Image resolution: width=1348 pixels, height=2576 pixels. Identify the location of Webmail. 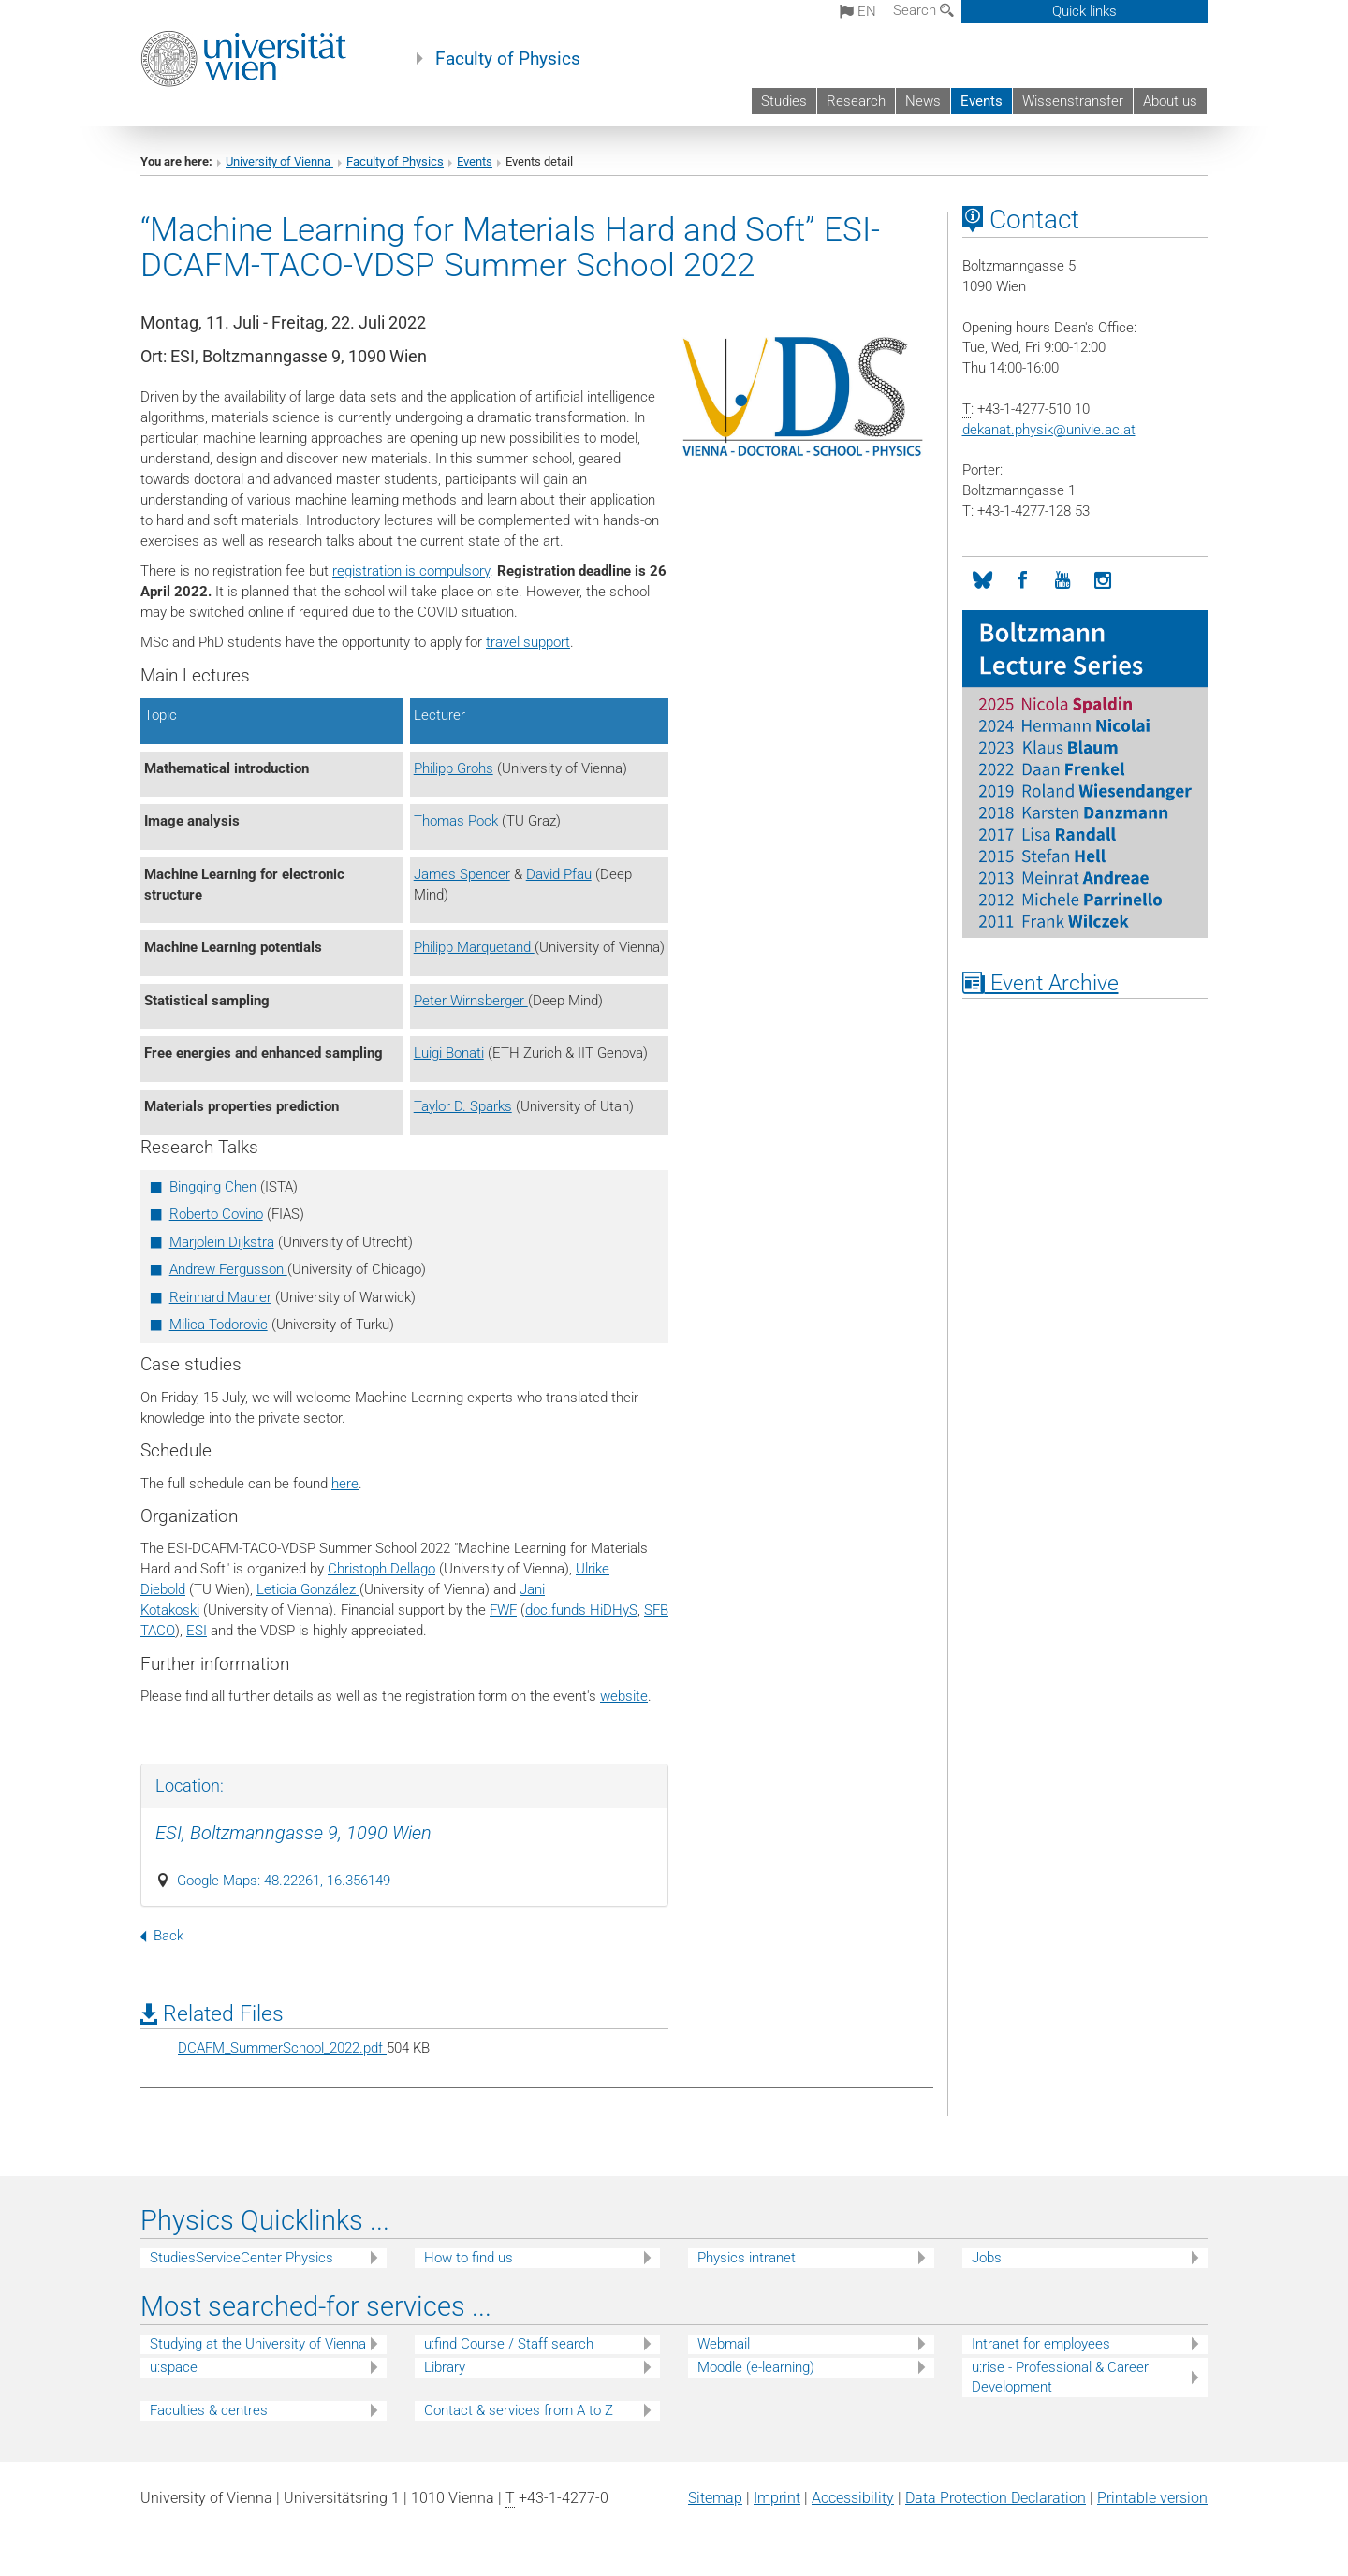
(723, 2343).